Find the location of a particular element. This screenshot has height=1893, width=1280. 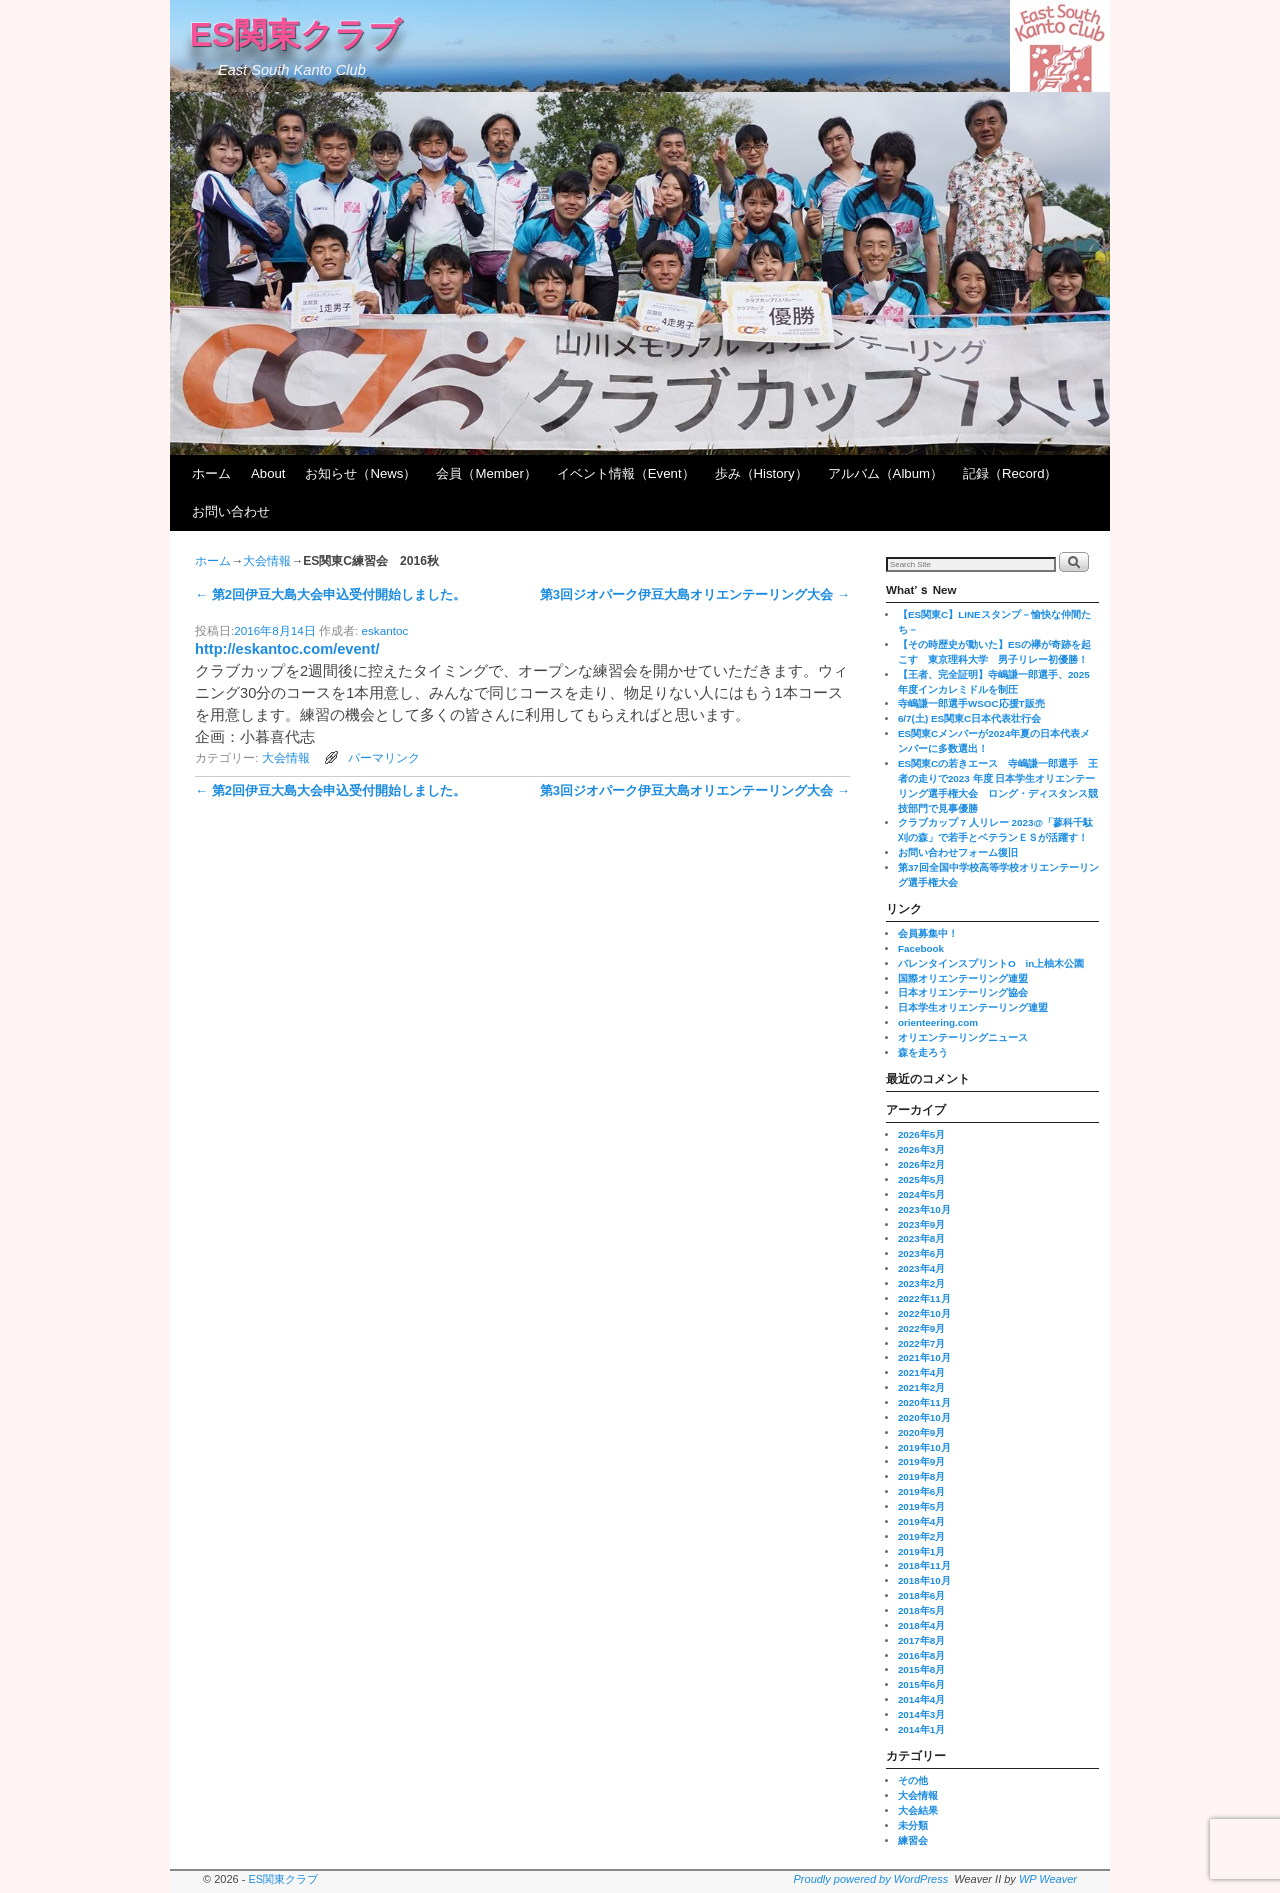

第2回伊豆大島大会申込受付開始しました。 is located at coordinates (330, 594).